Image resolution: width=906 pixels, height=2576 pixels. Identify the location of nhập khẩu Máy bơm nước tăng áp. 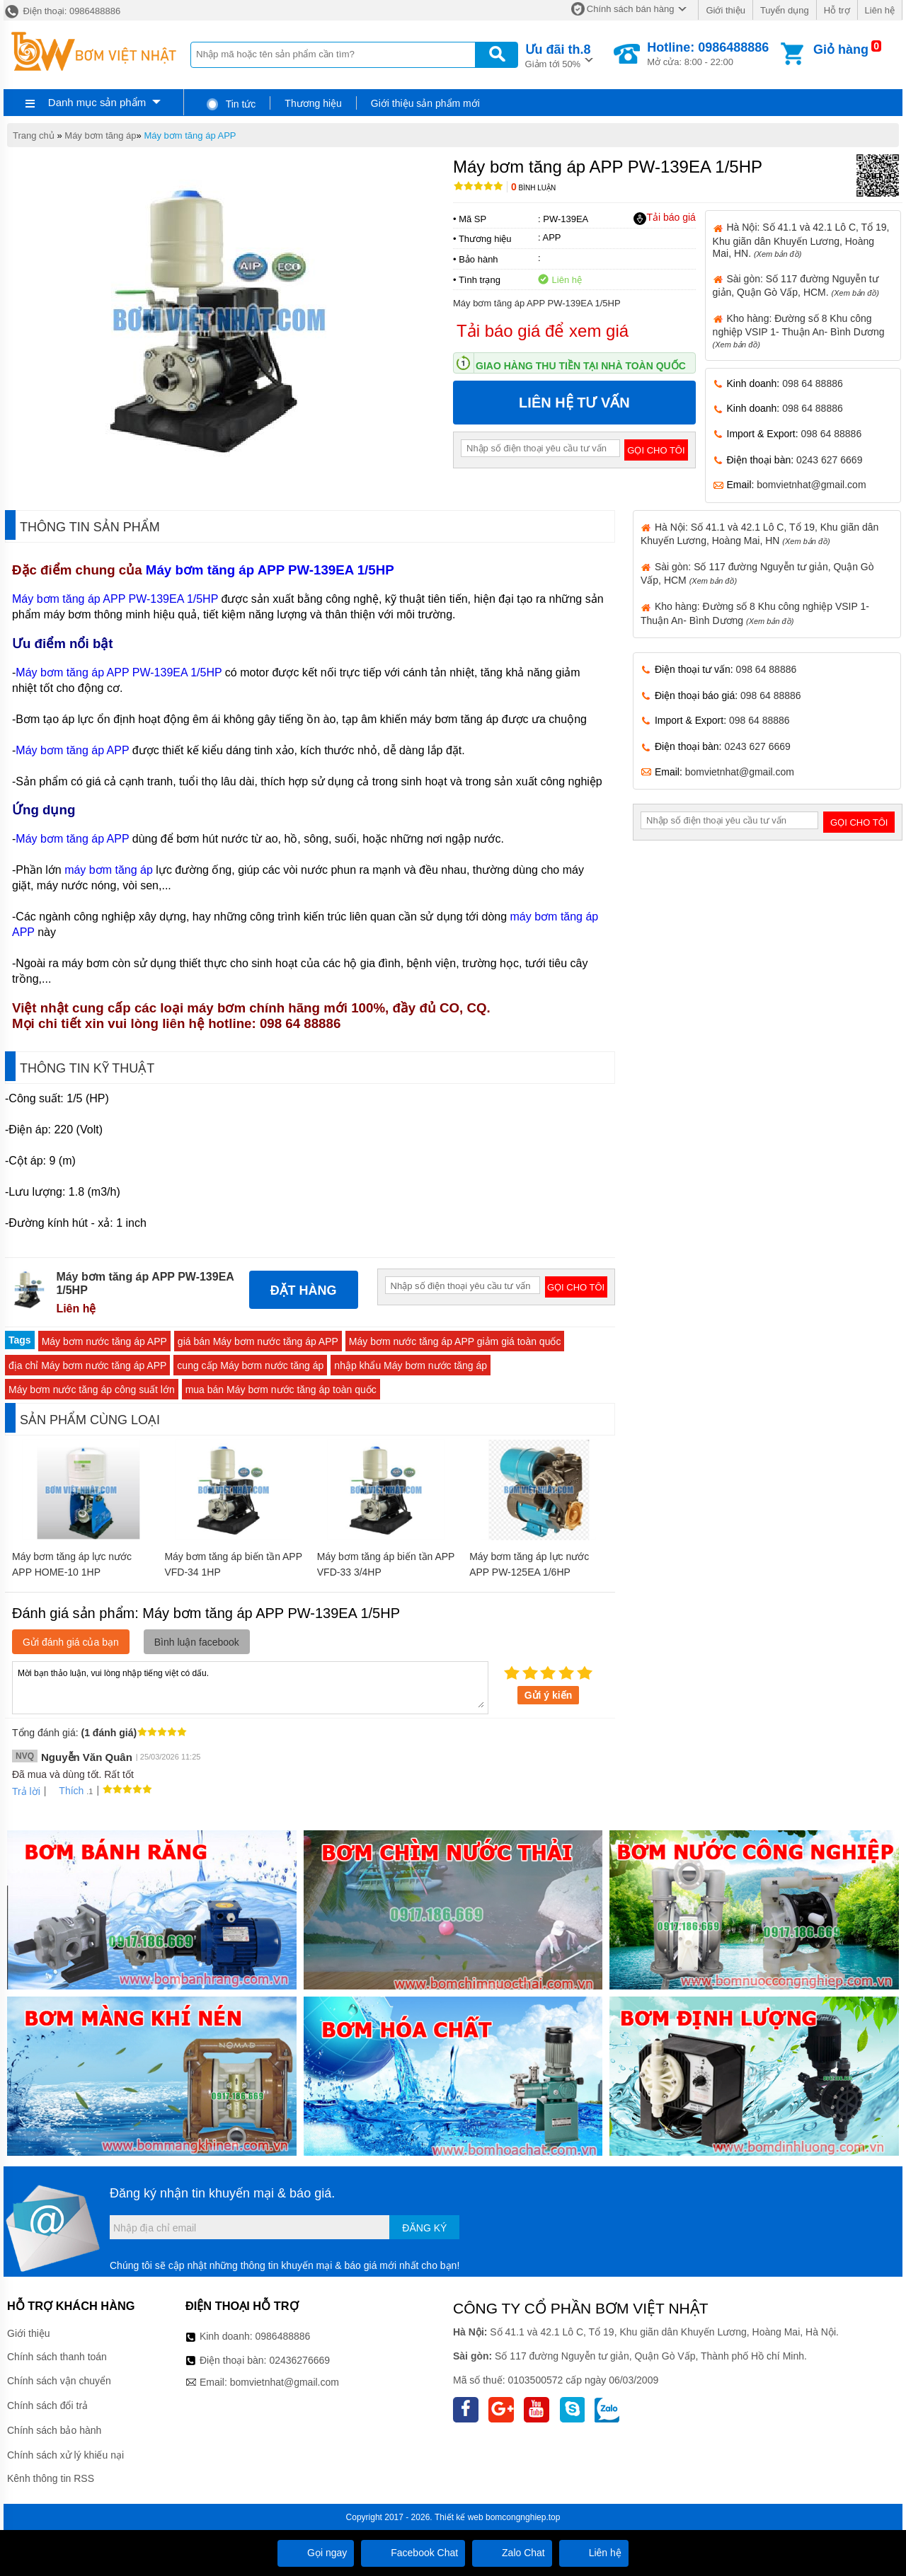
(410, 1365).